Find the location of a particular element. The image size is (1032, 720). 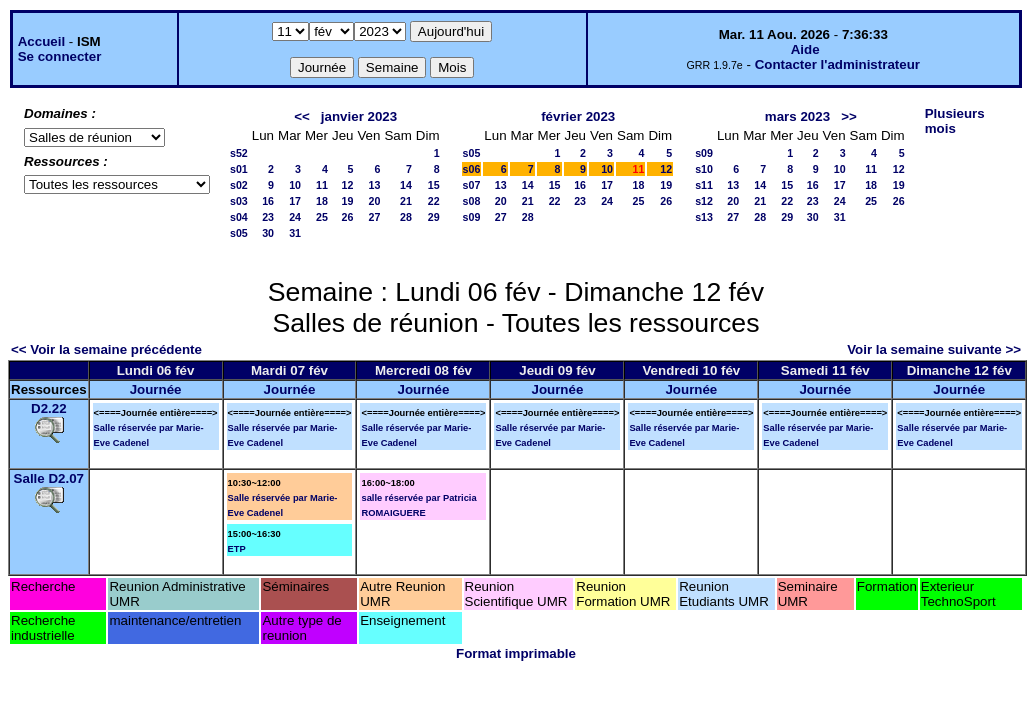

<< is located at coordinates (302, 116).